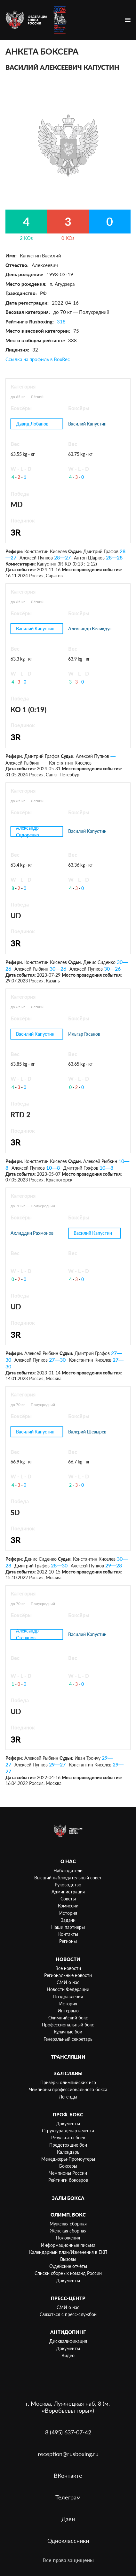  Describe the element at coordinates (68, 1877) in the screenshot. I see `Высший наблюдательный совет` at that location.